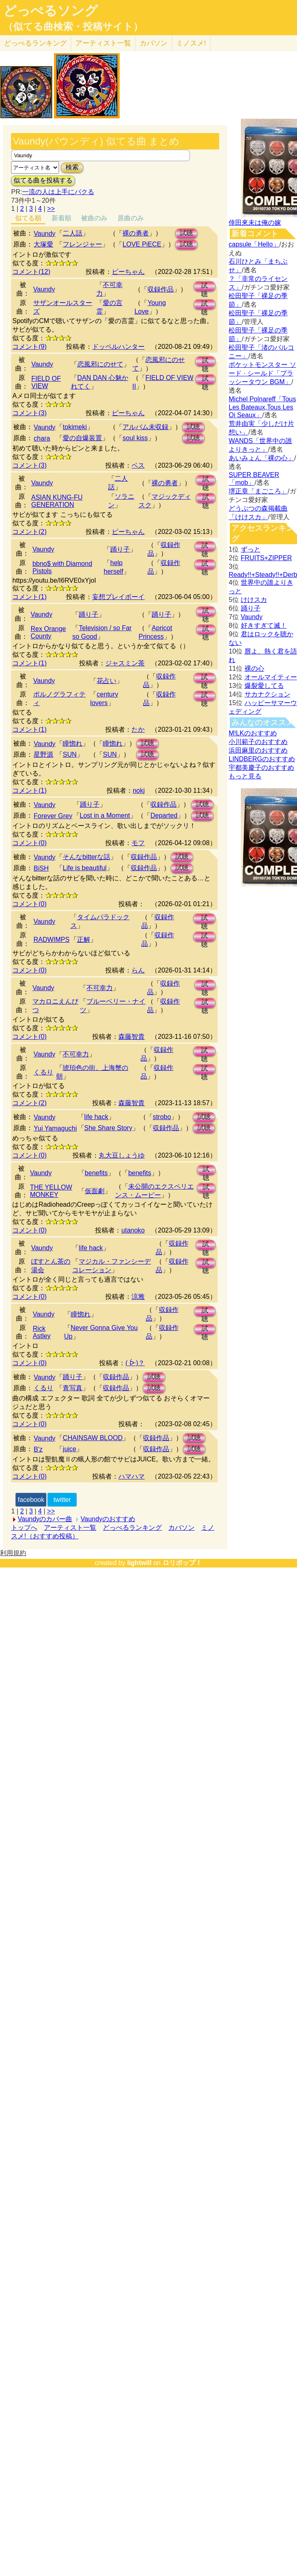 The image size is (297, 2576). Describe the element at coordinates (52, 939) in the screenshot. I see `RADWIMPS` at that location.